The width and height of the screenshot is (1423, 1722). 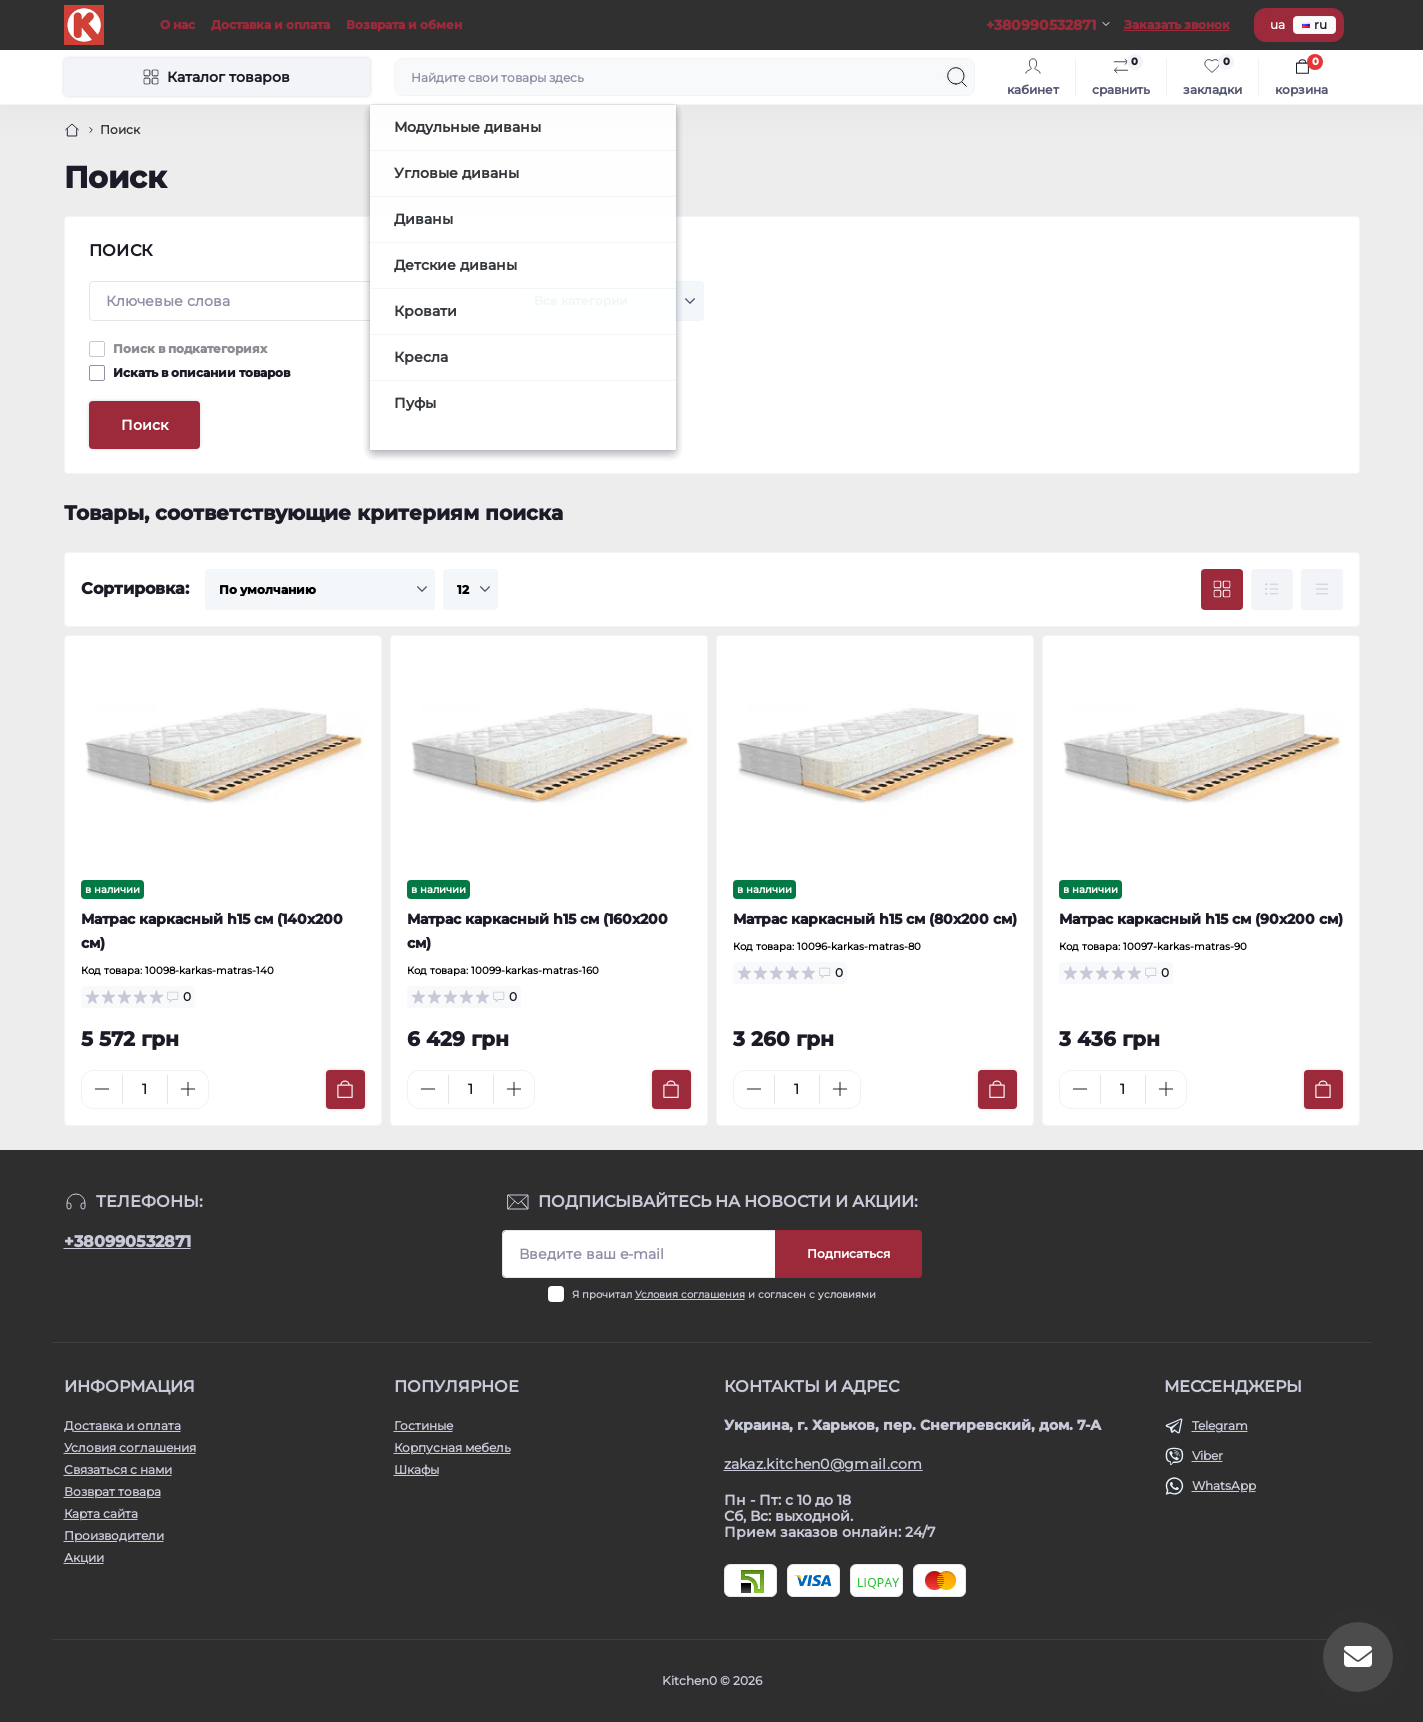 What do you see at coordinates (690, 1294) in the screenshot?
I see `Условия соглашения` at bounding box center [690, 1294].